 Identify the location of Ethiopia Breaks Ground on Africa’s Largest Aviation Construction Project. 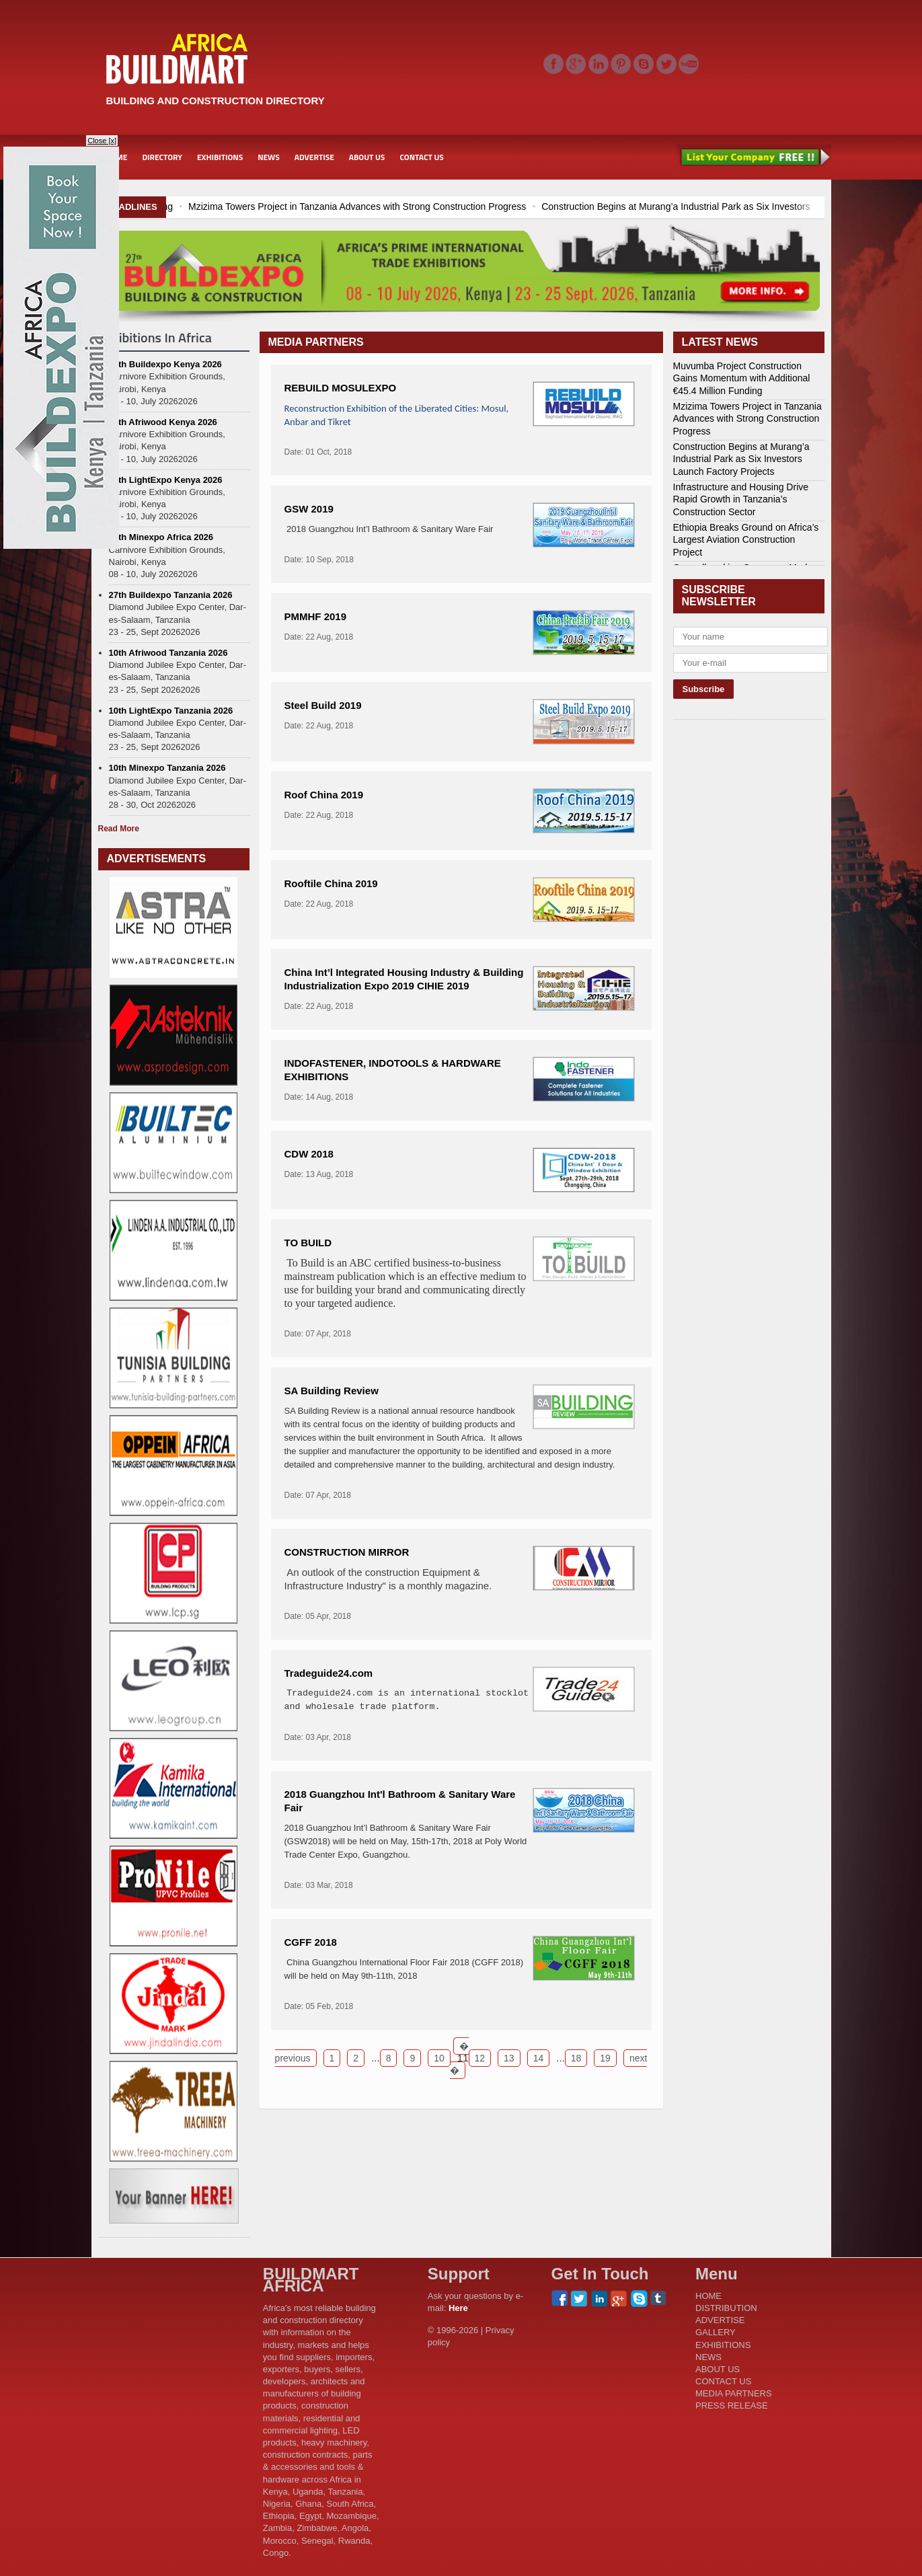
(746, 539).